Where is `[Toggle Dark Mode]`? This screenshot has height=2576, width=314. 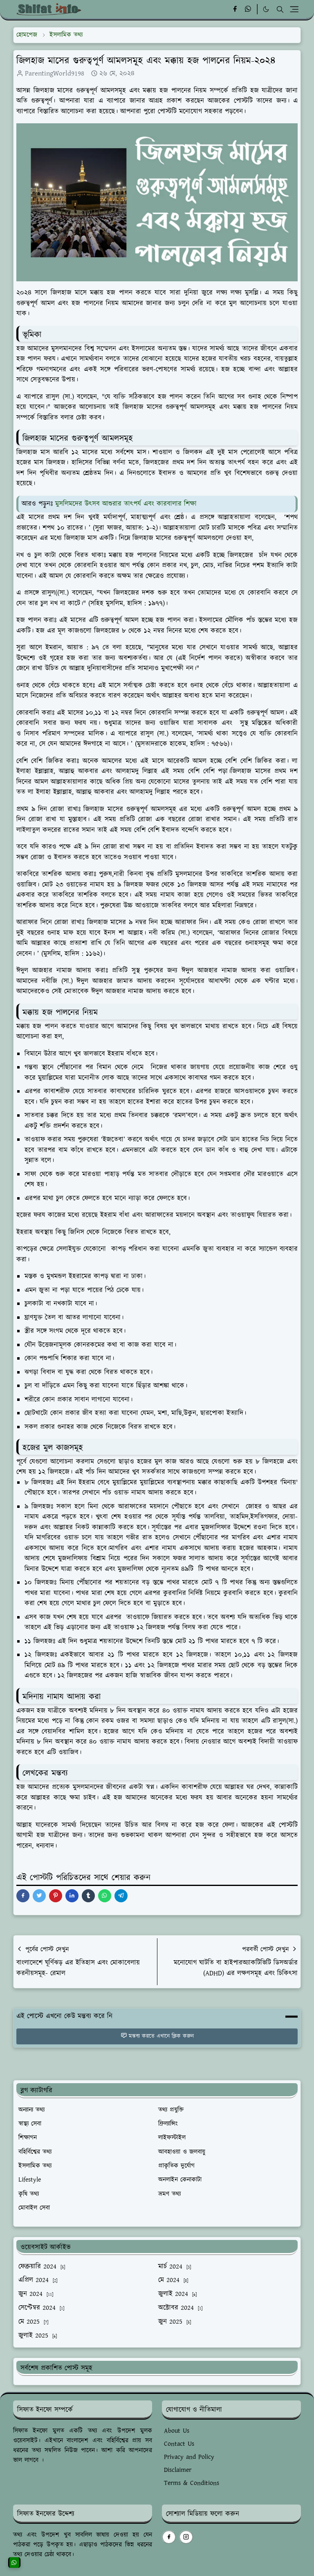
[Toggle Dark Mode] is located at coordinates (266, 9).